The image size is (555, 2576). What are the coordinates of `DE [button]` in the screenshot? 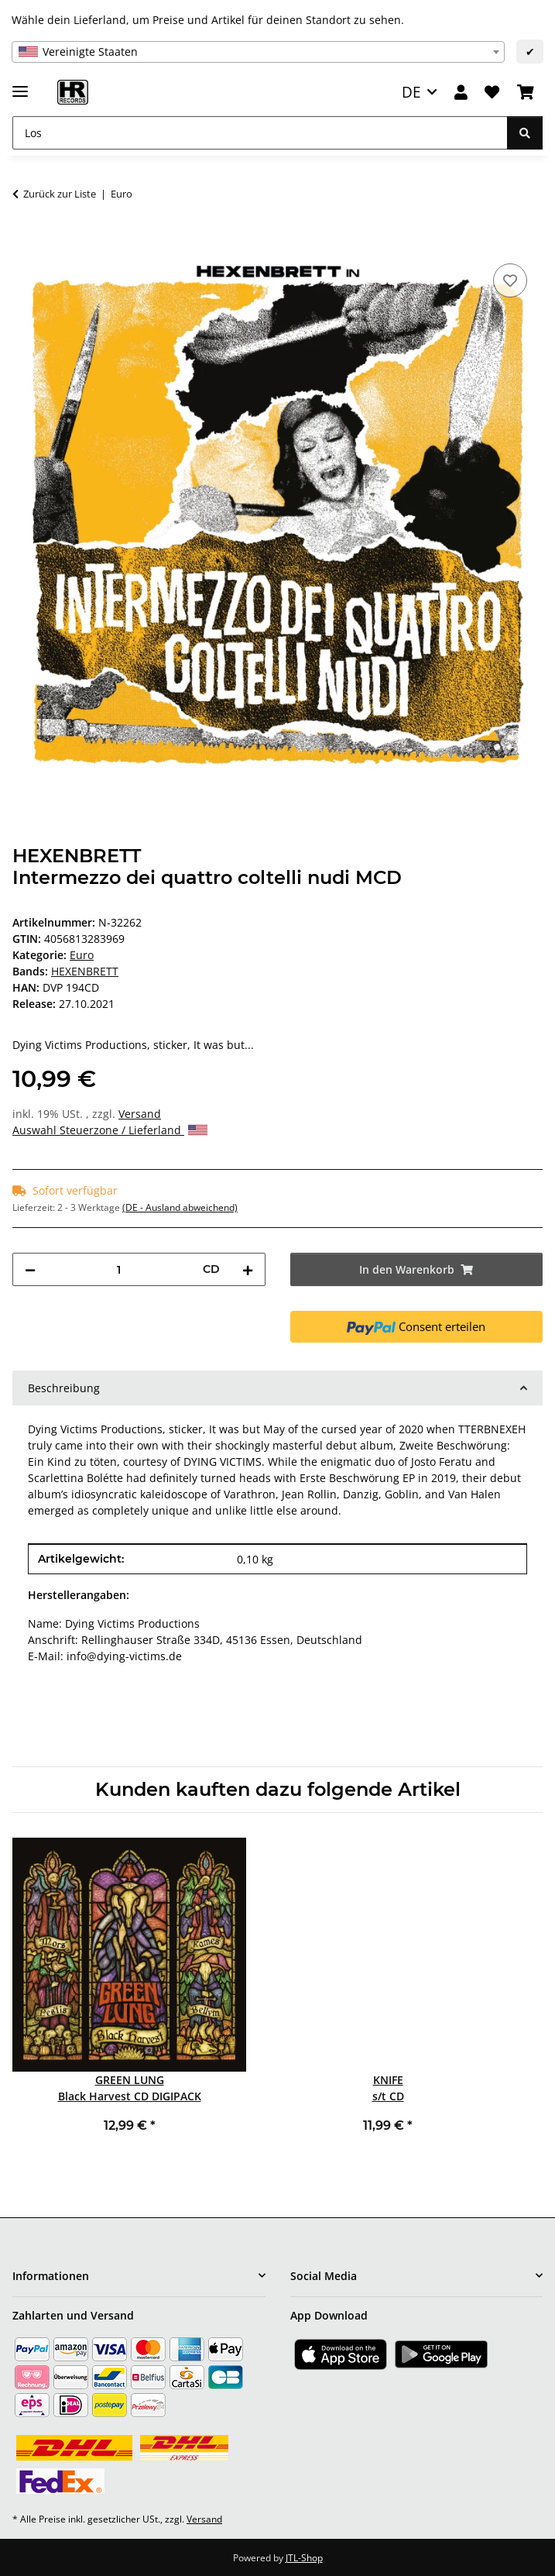 It's located at (411, 91).